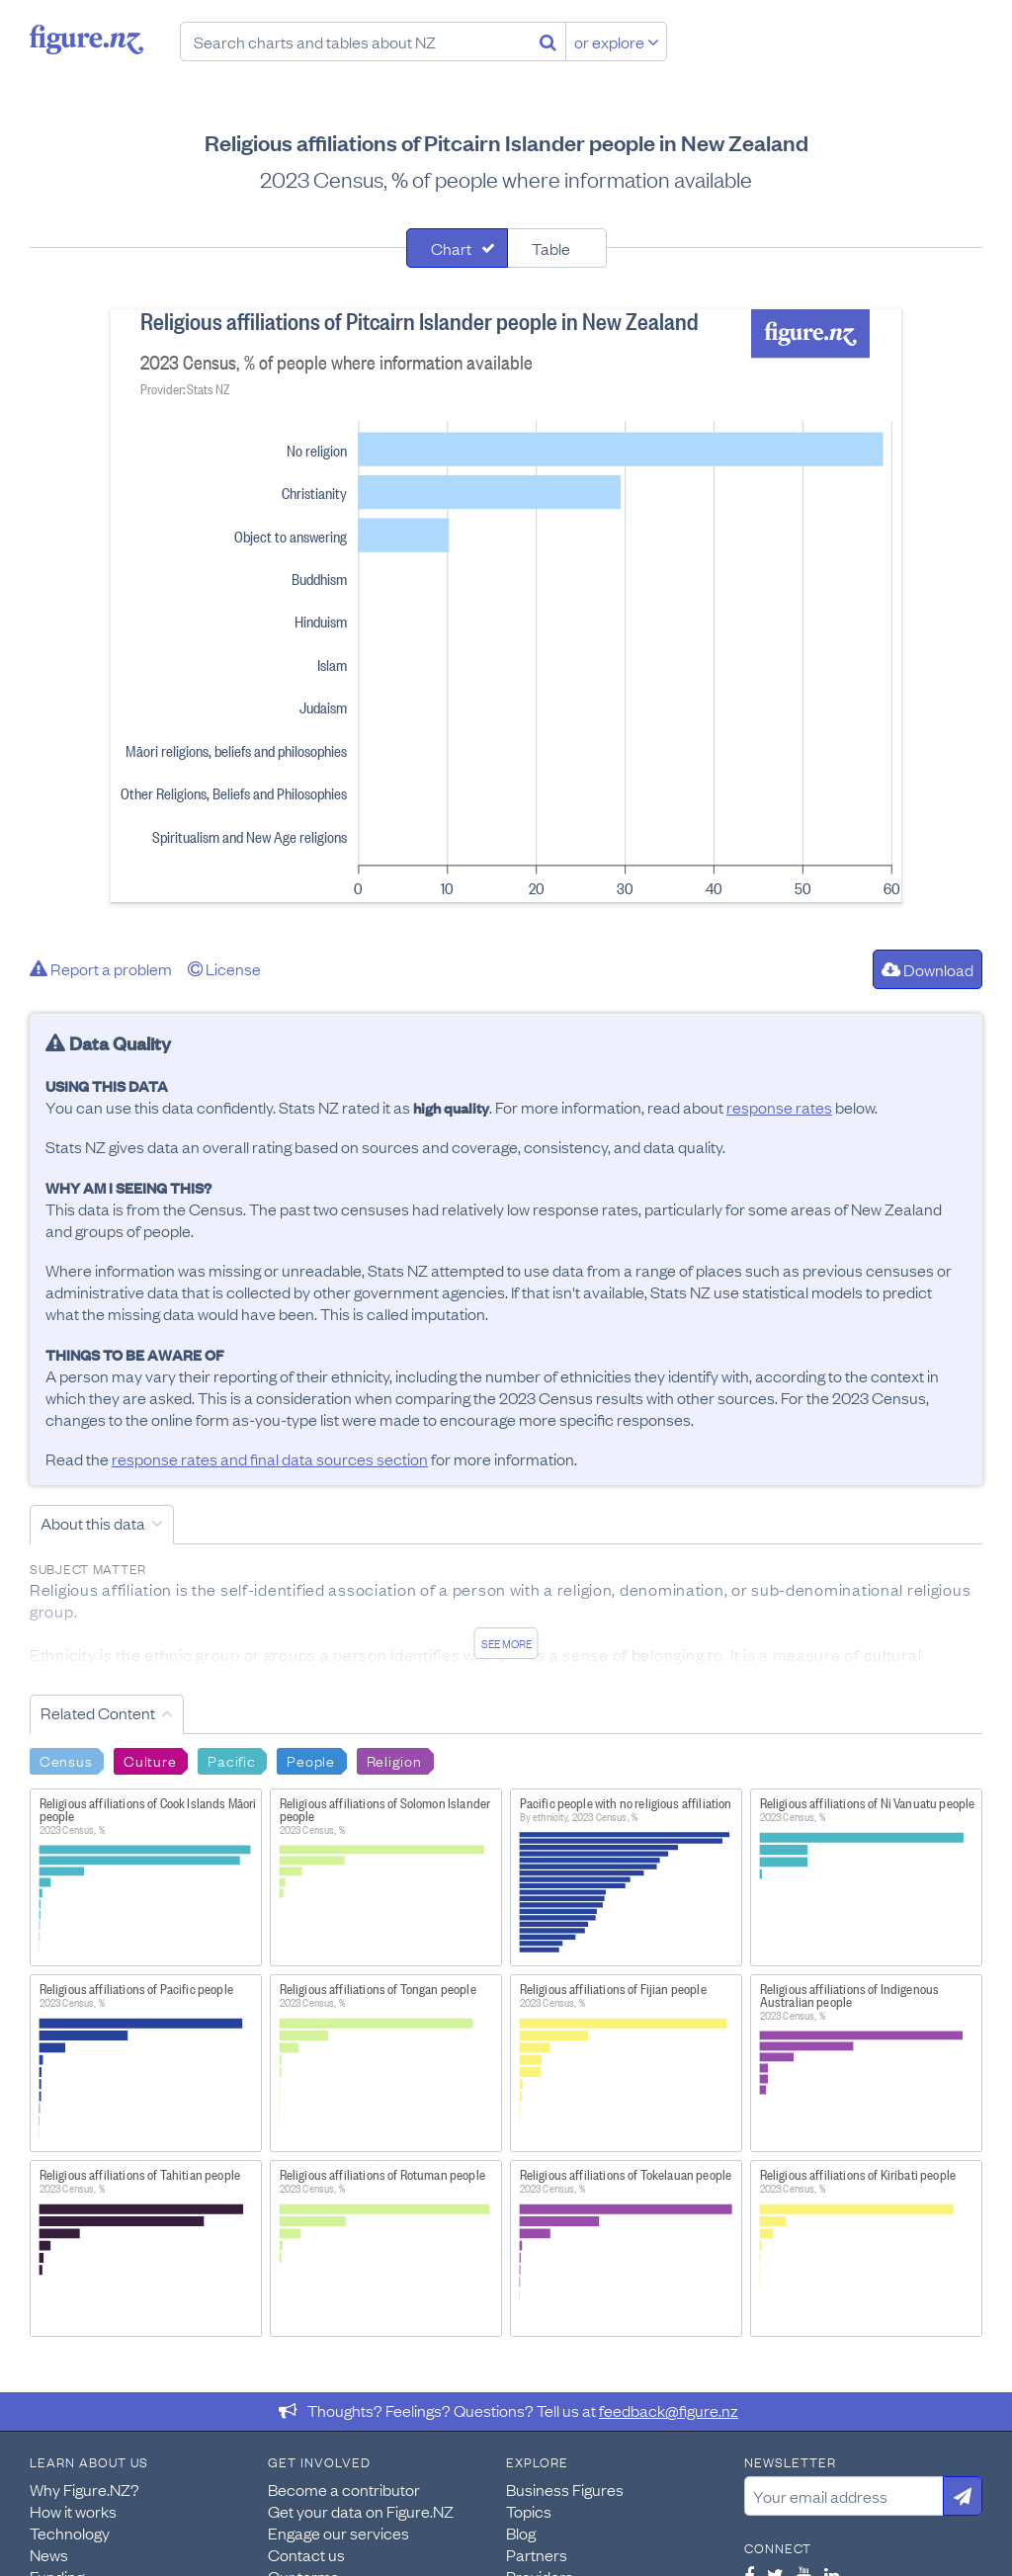 The image size is (1012, 2576). Describe the element at coordinates (270, 1458) in the screenshot. I see `response rates and final data sources section` at that location.